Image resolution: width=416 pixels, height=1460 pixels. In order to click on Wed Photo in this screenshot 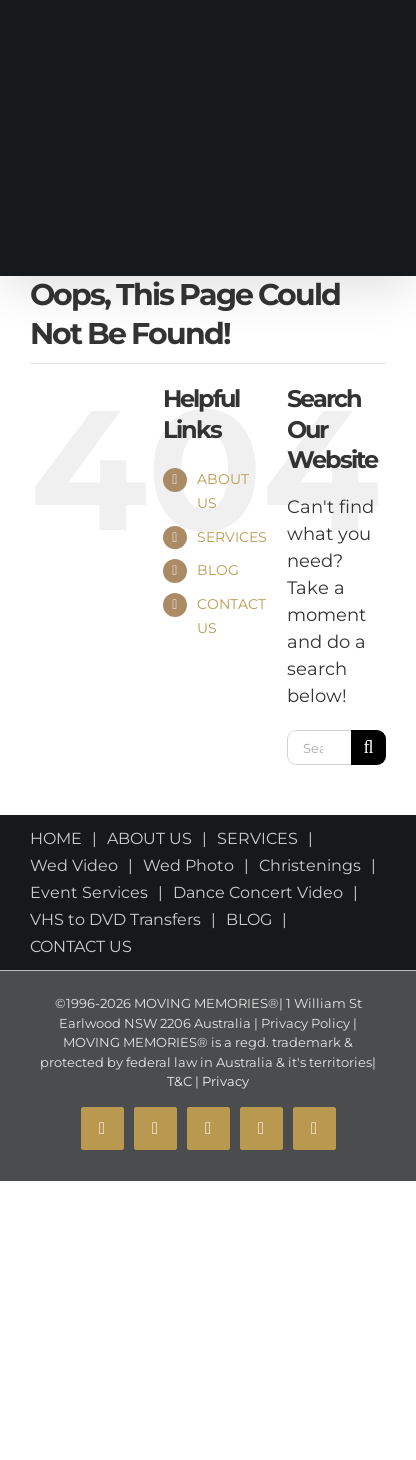, I will do `click(188, 865)`.